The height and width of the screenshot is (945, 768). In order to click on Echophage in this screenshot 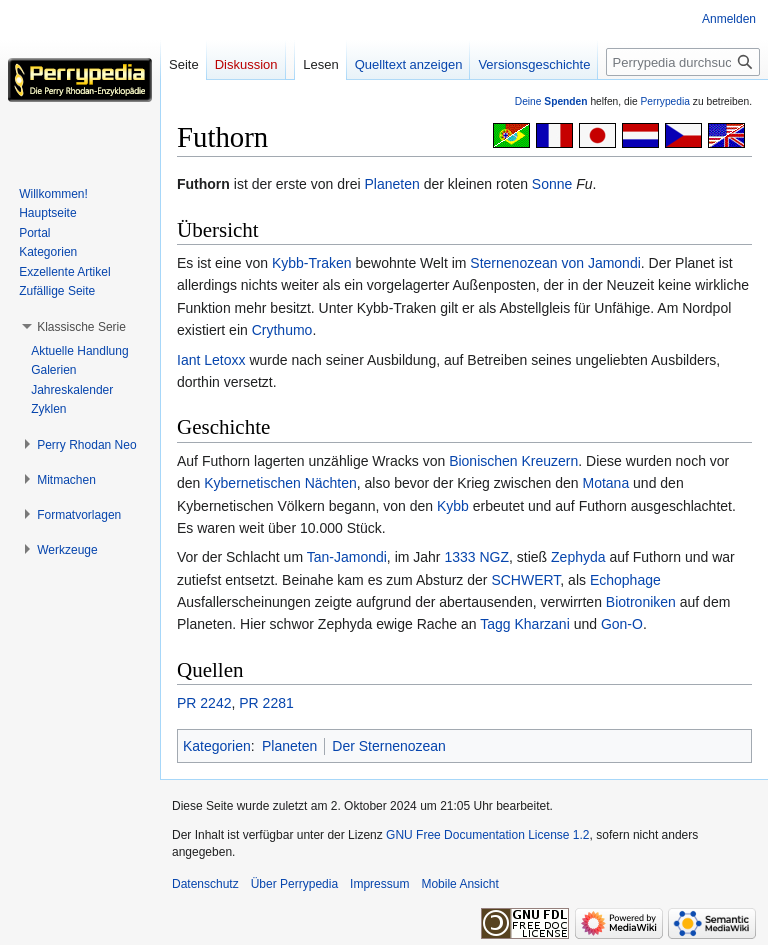, I will do `click(625, 580)`.